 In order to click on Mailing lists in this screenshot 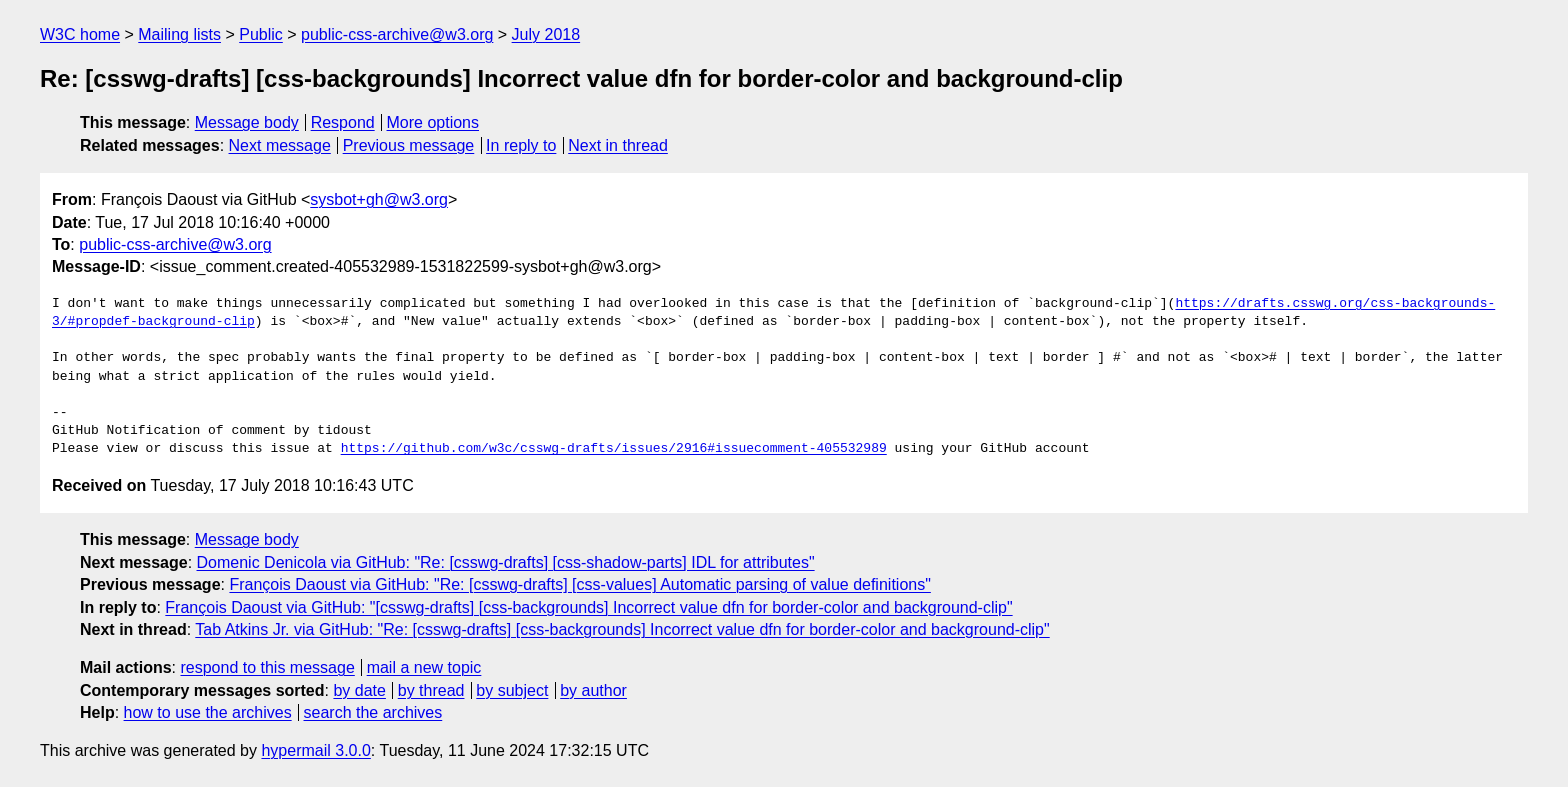, I will do `click(179, 34)`.